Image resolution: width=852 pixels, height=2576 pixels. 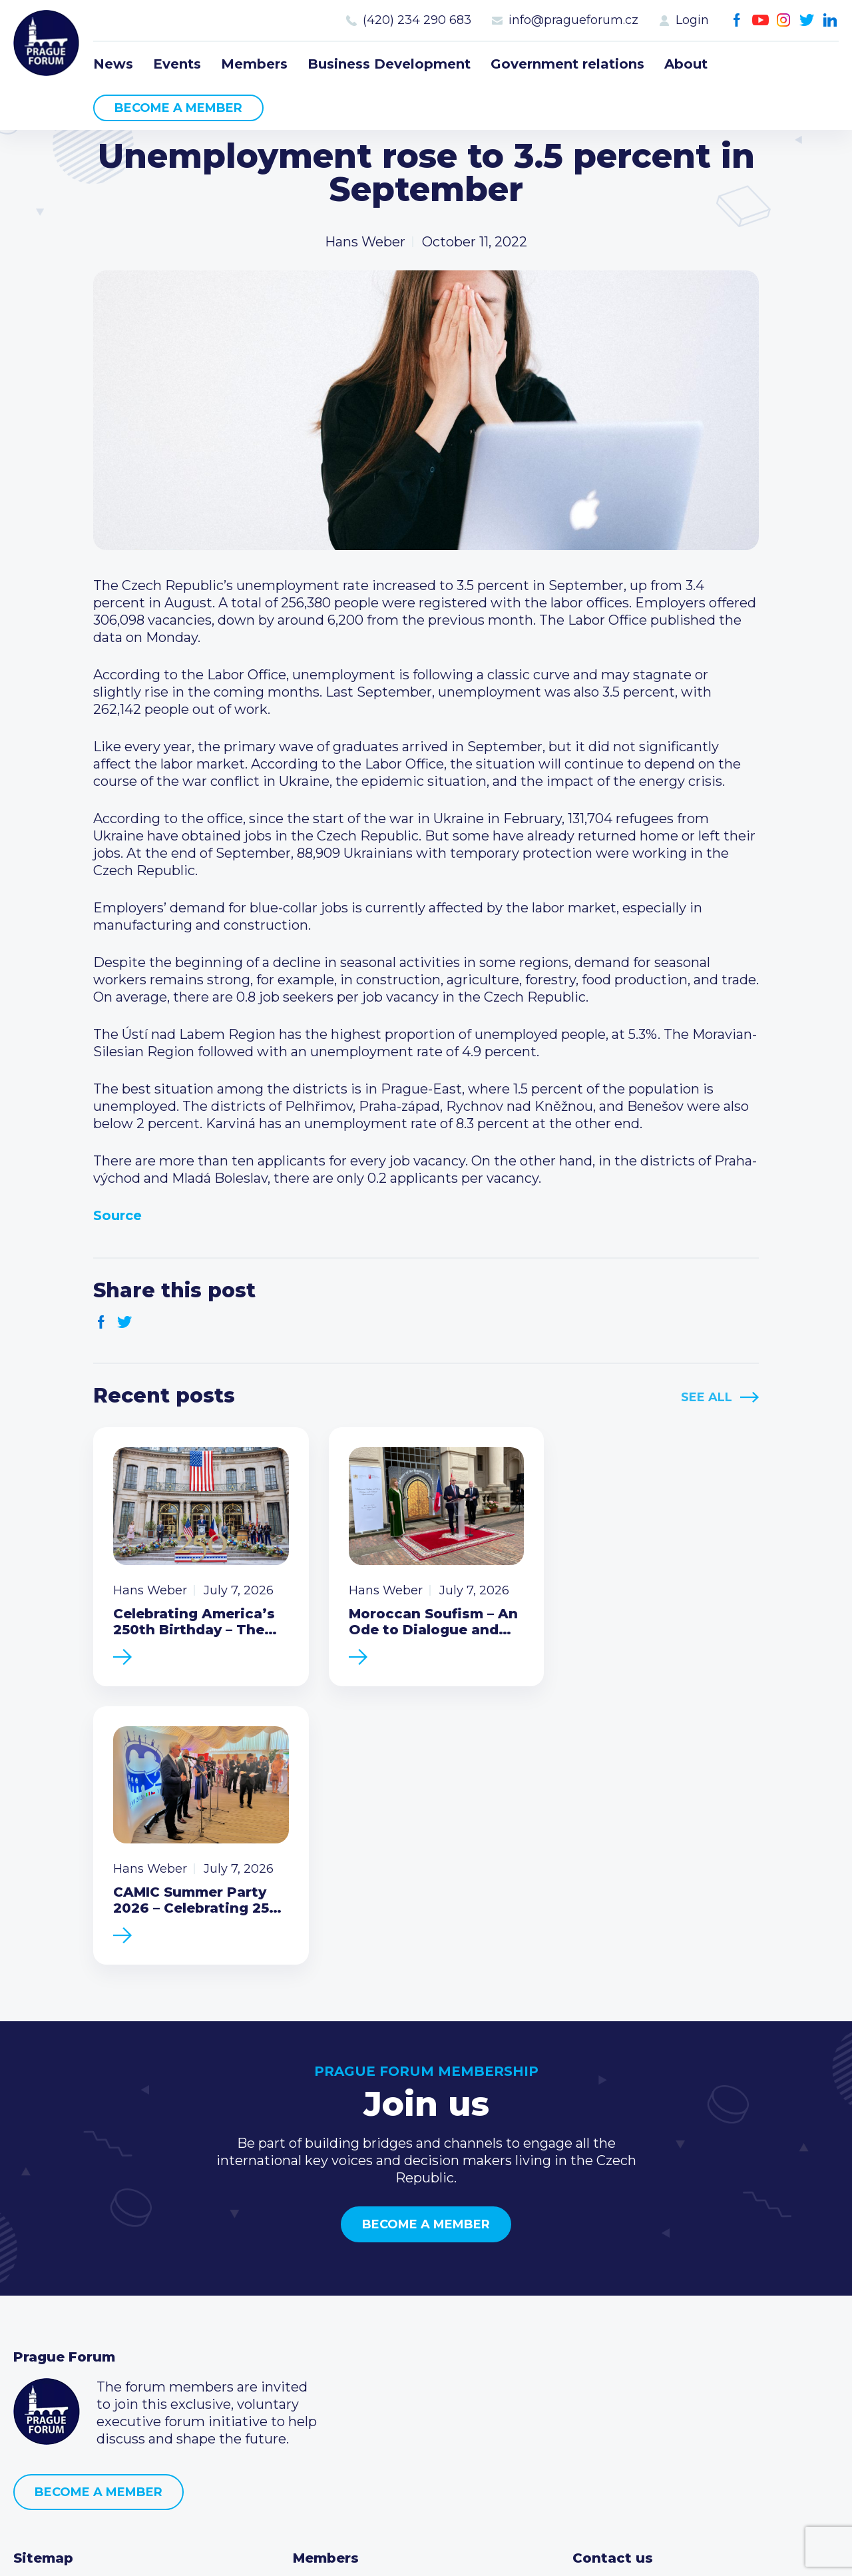 What do you see at coordinates (807, 20) in the screenshot?
I see `Twitter` at bounding box center [807, 20].